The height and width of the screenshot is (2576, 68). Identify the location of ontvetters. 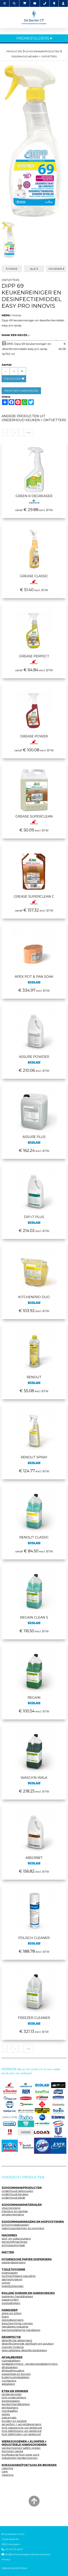
(49, 56).